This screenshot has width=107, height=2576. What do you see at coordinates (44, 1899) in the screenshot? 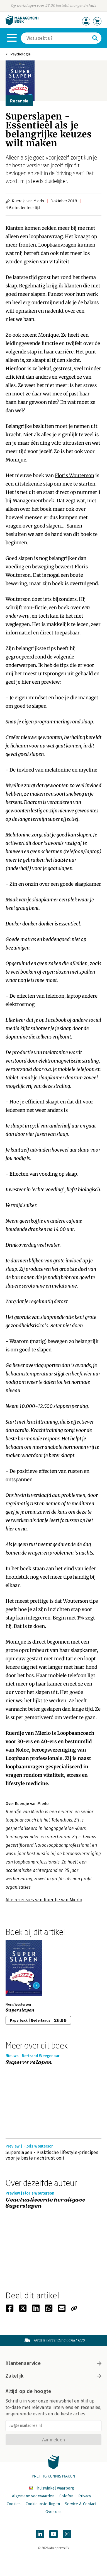
I see `Alle recensies van Ruerdje van Mierlo` at bounding box center [44, 1899].